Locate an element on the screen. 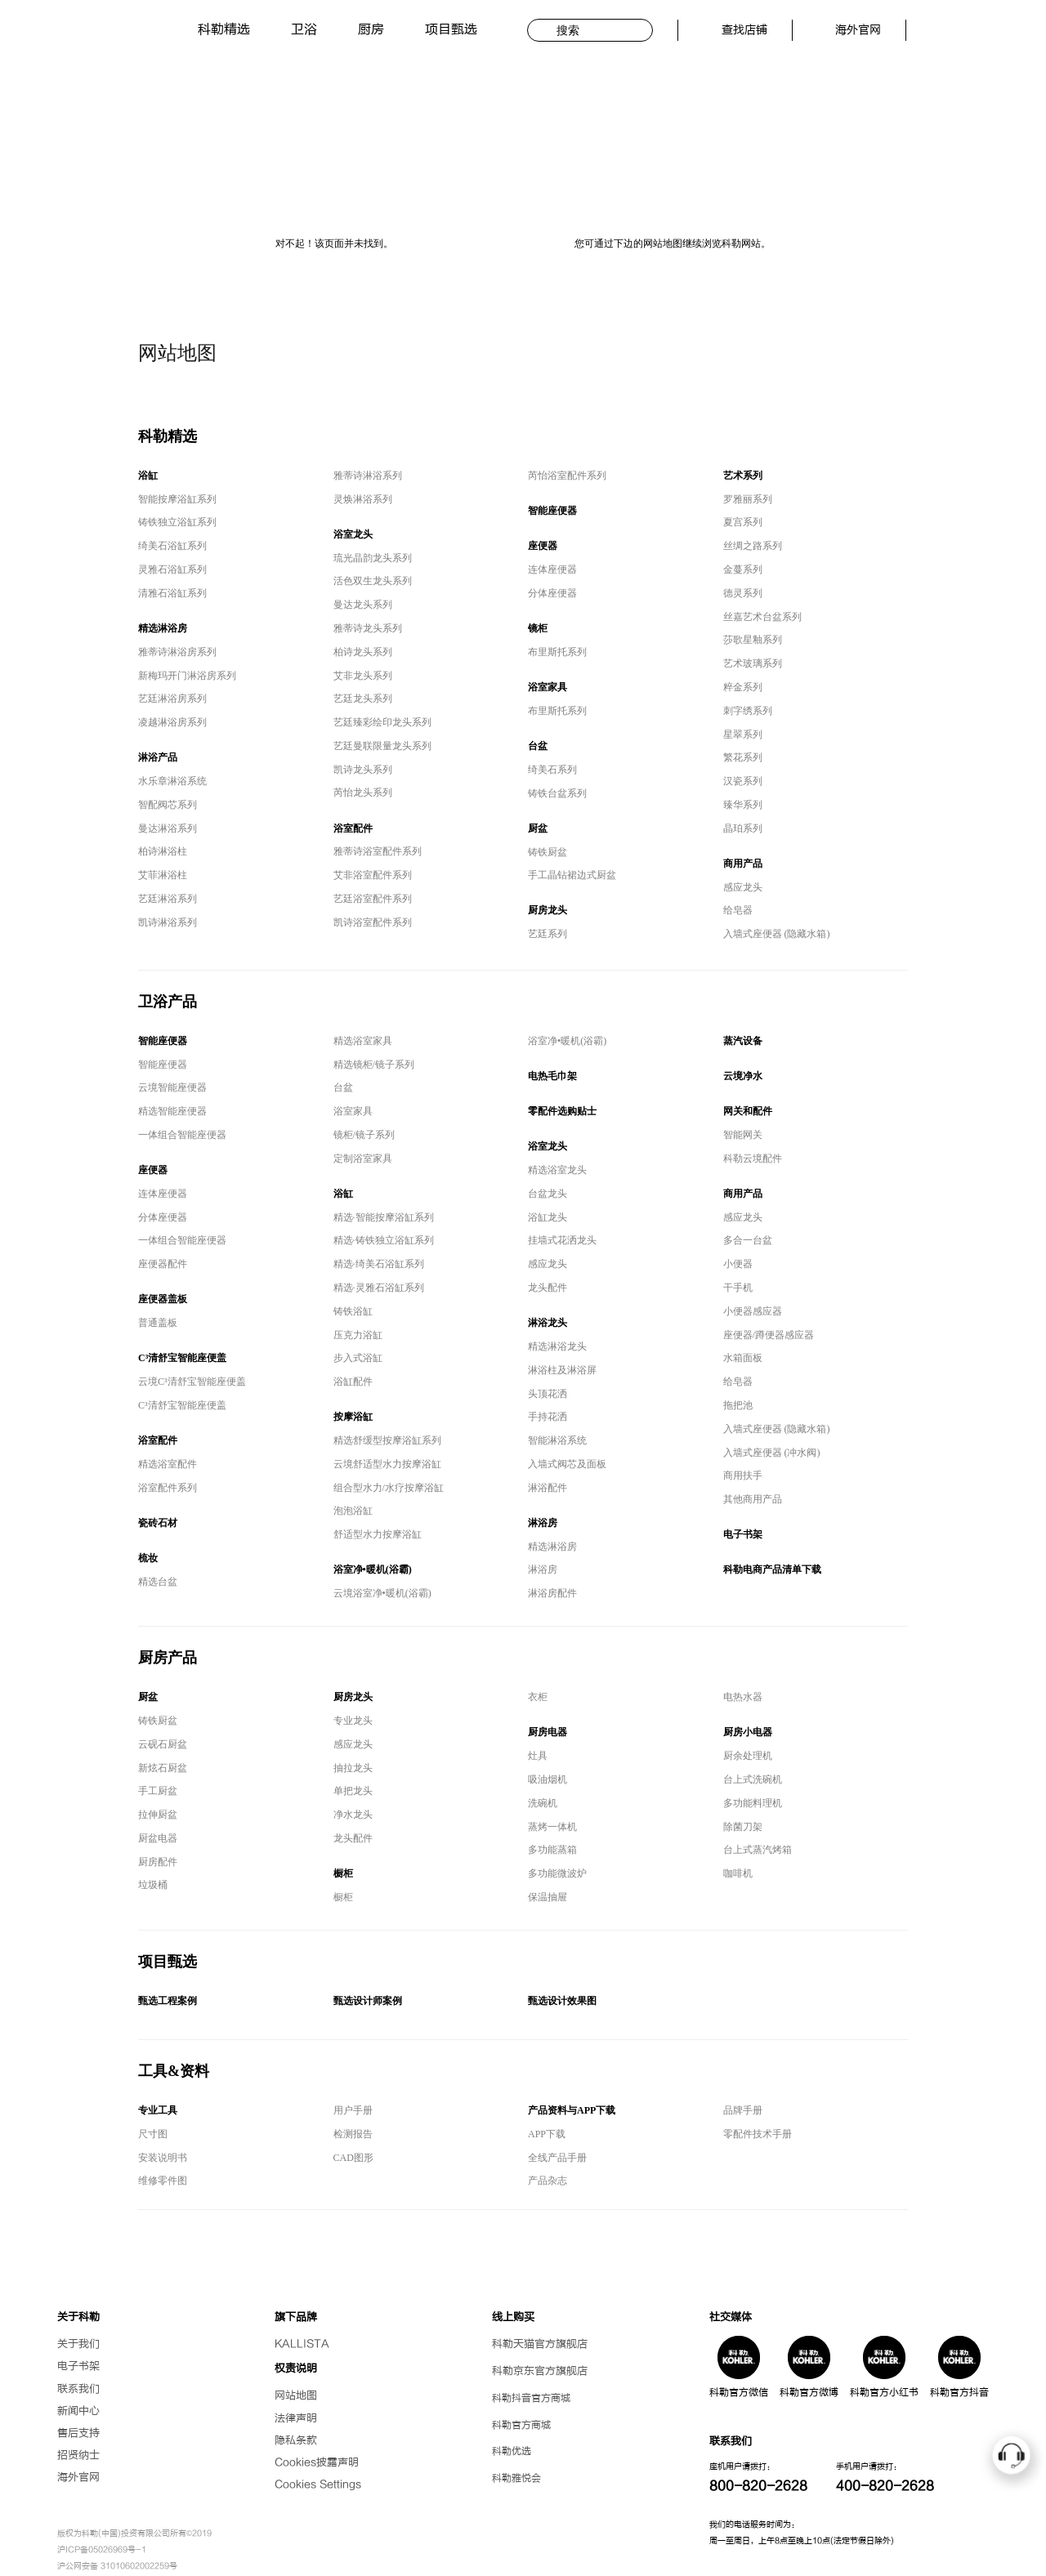 Image resolution: width=1046 pixels, height=2576 pixels. 新梅玛开门淋浴房系列 is located at coordinates (187, 675).